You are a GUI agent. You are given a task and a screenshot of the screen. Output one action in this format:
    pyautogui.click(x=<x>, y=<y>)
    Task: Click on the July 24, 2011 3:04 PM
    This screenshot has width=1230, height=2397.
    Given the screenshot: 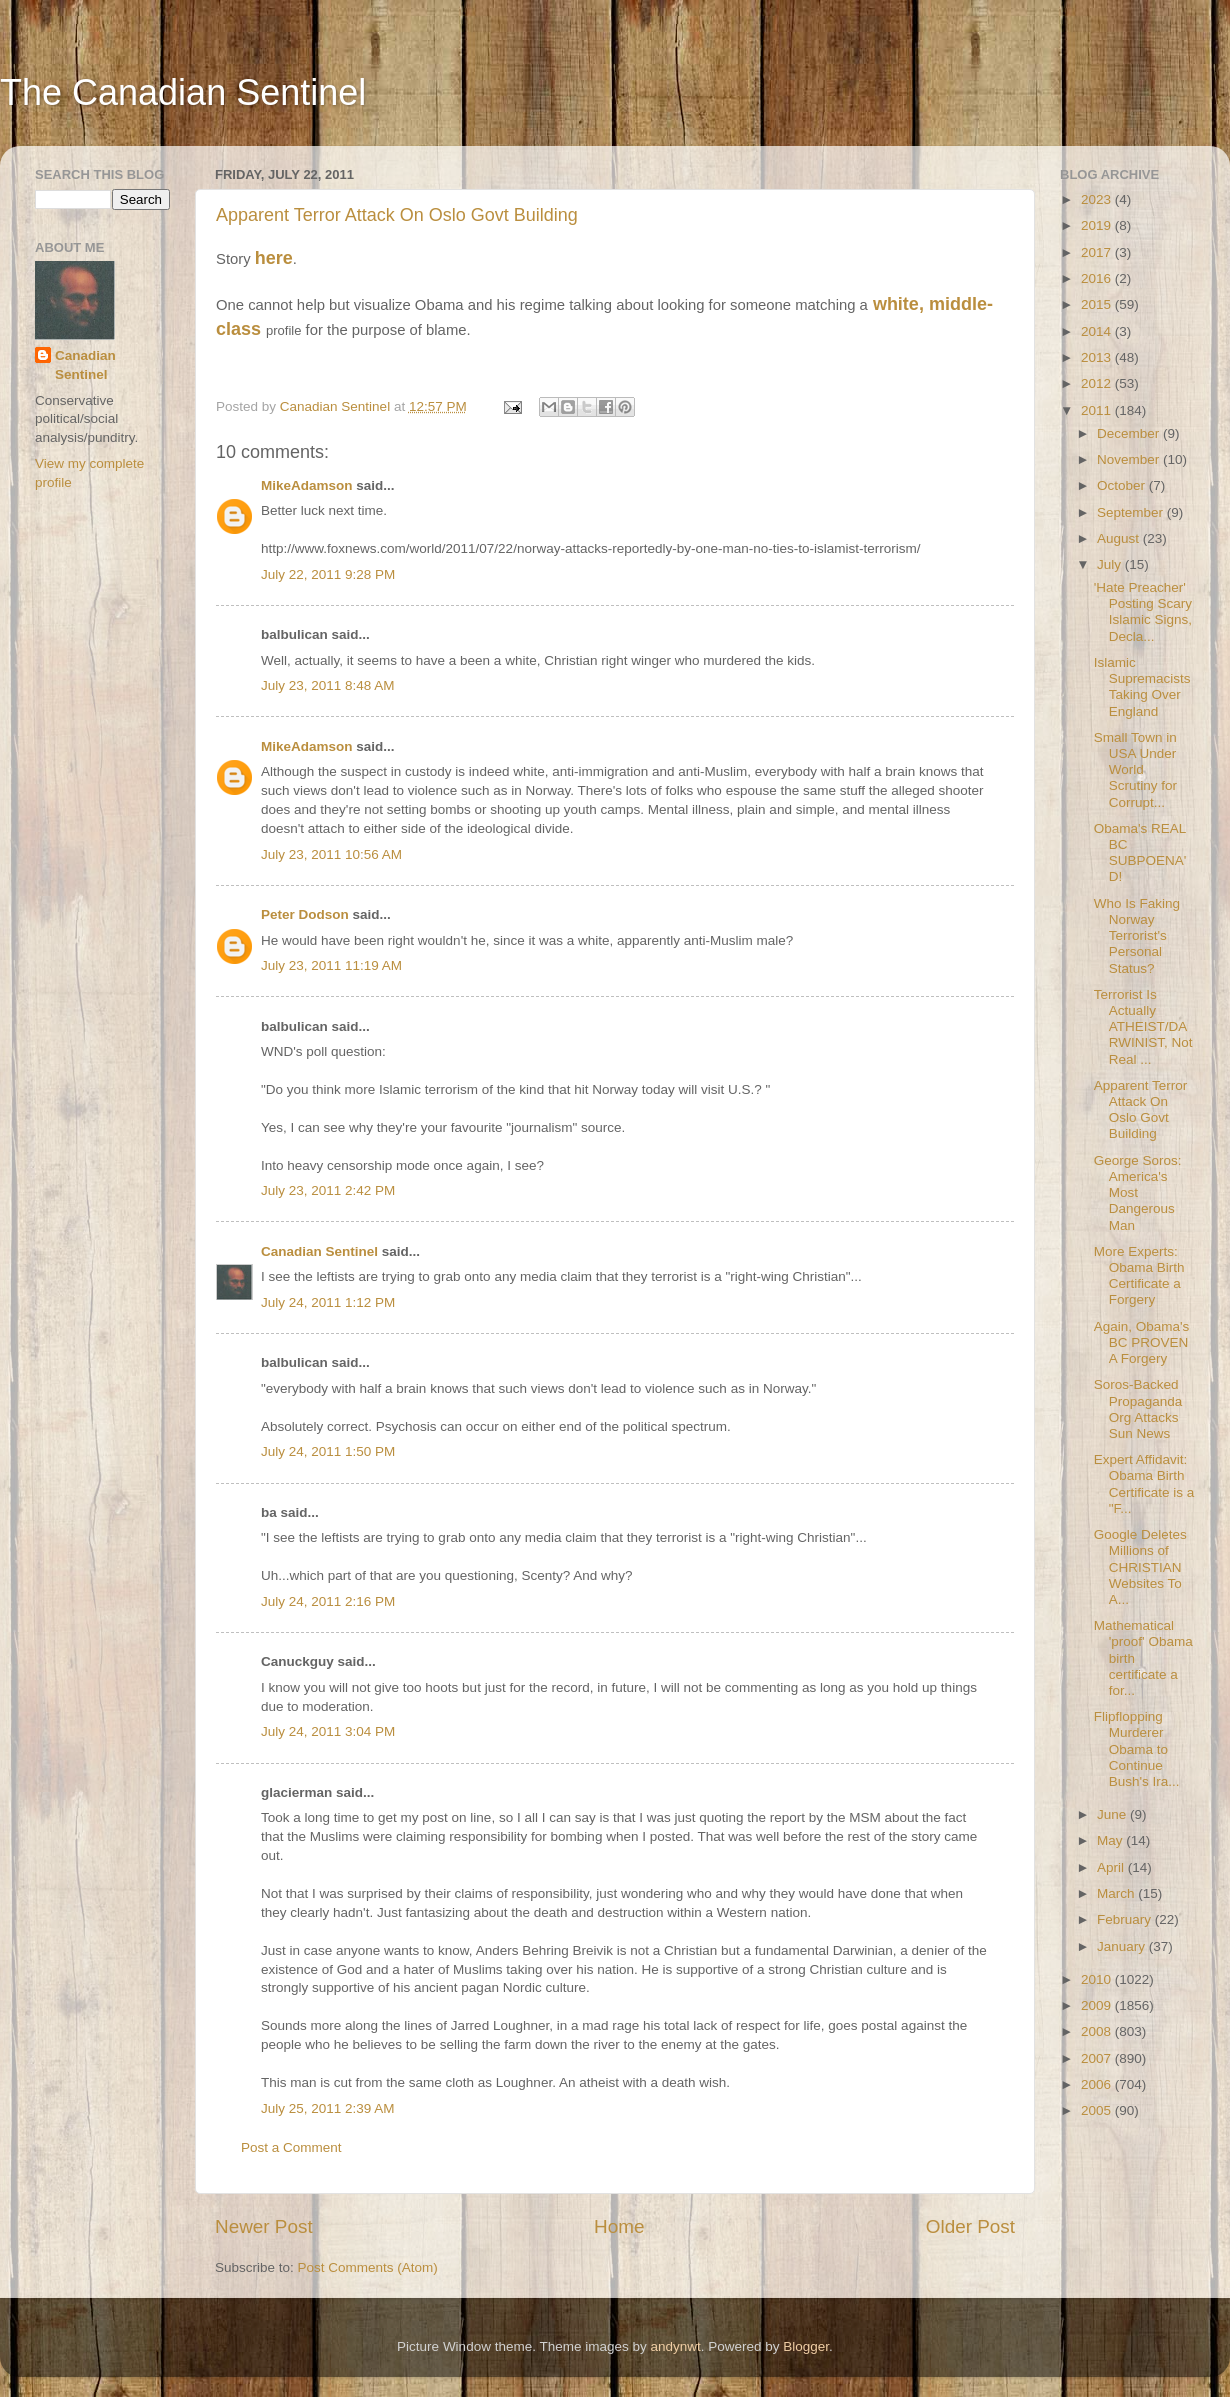 What is the action you would take?
    pyautogui.click(x=328, y=1731)
    